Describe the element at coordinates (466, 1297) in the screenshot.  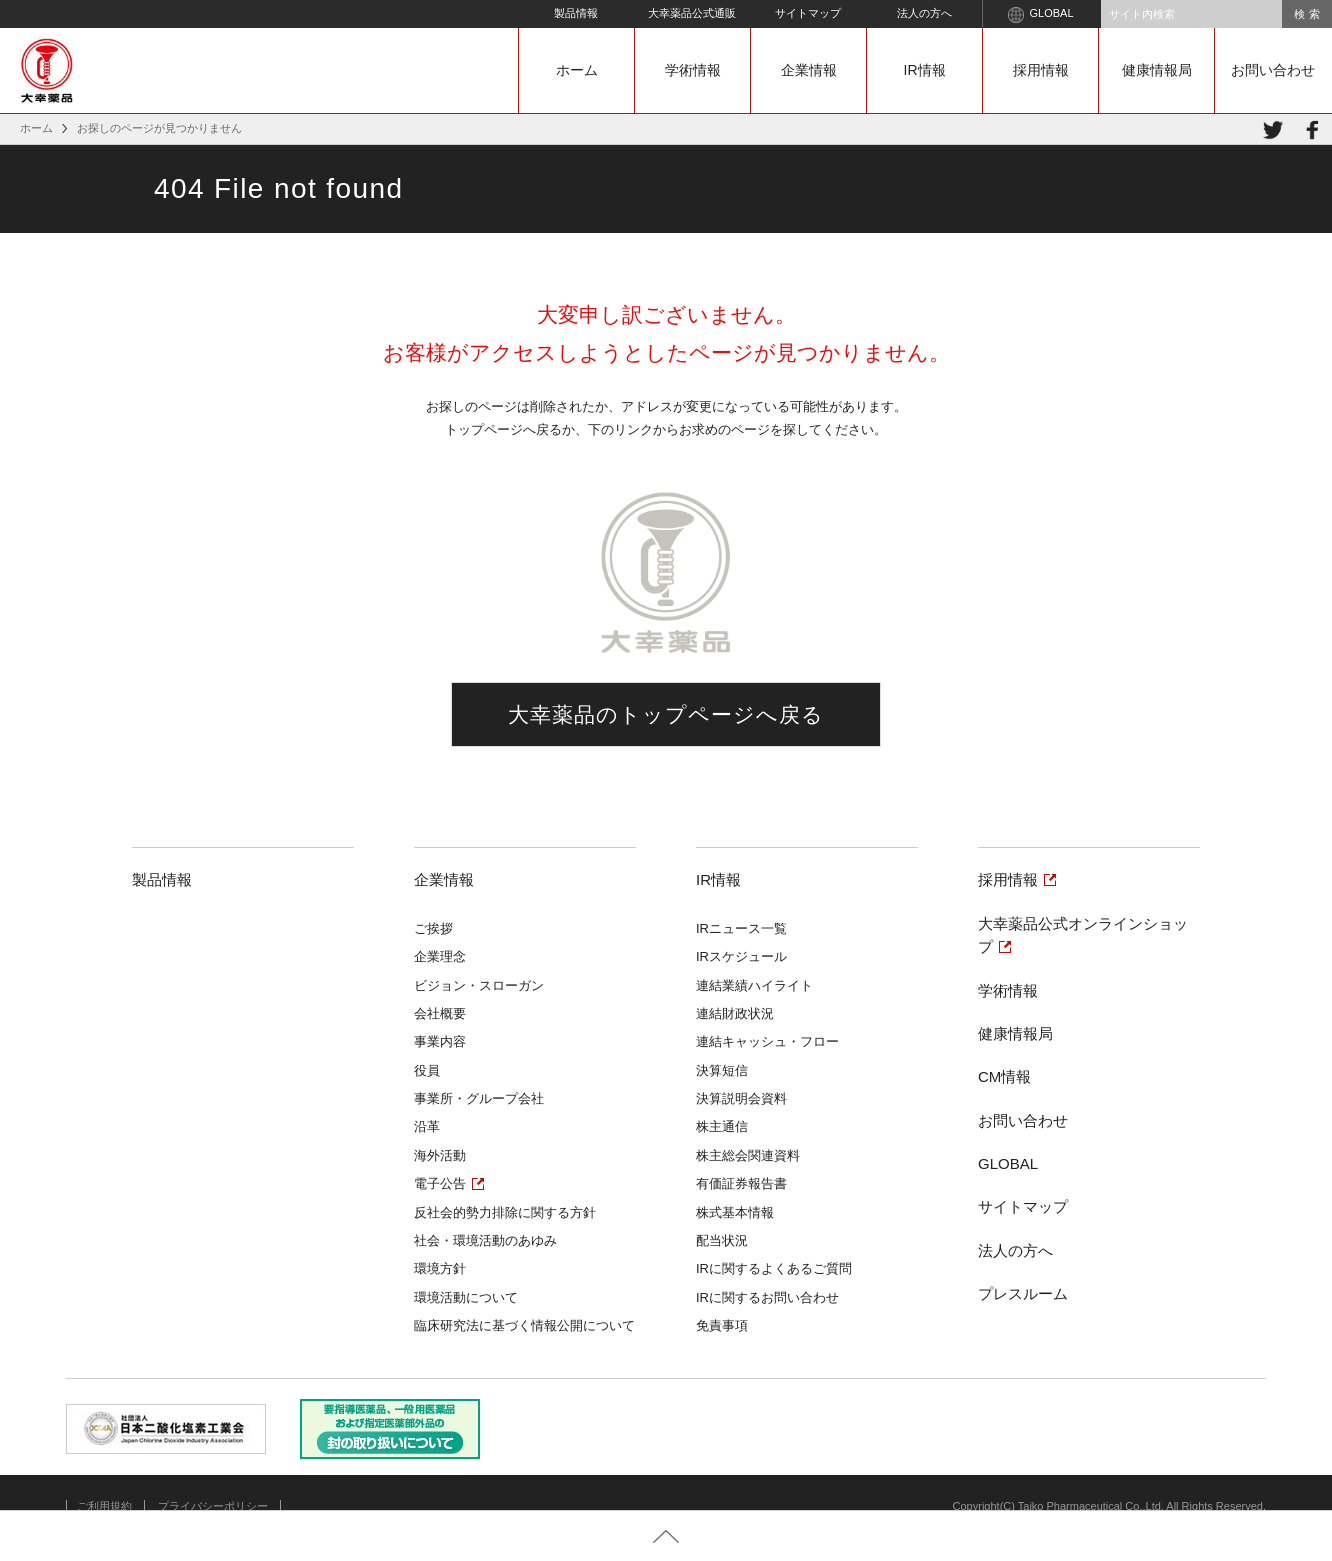
I see `環境活動について` at that location.